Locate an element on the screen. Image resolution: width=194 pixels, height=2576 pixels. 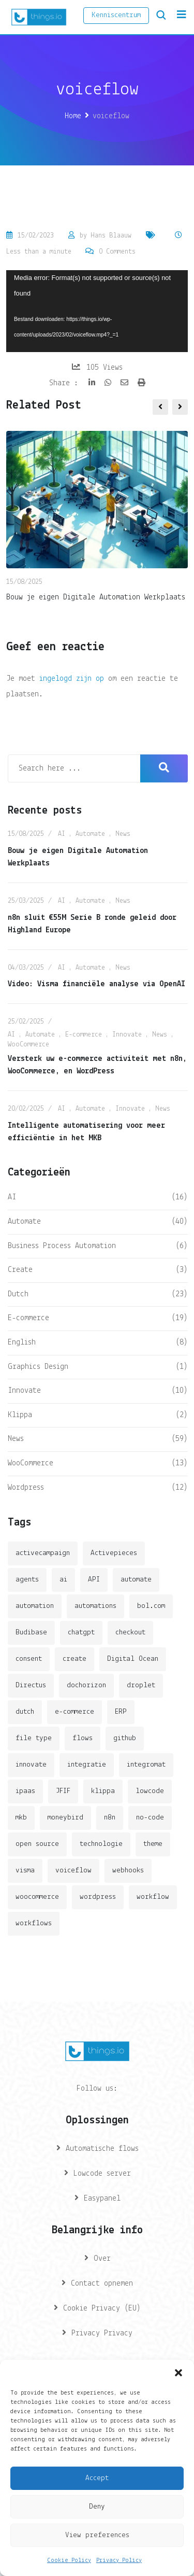
Easypanel is located at coordinates (102, 2198).